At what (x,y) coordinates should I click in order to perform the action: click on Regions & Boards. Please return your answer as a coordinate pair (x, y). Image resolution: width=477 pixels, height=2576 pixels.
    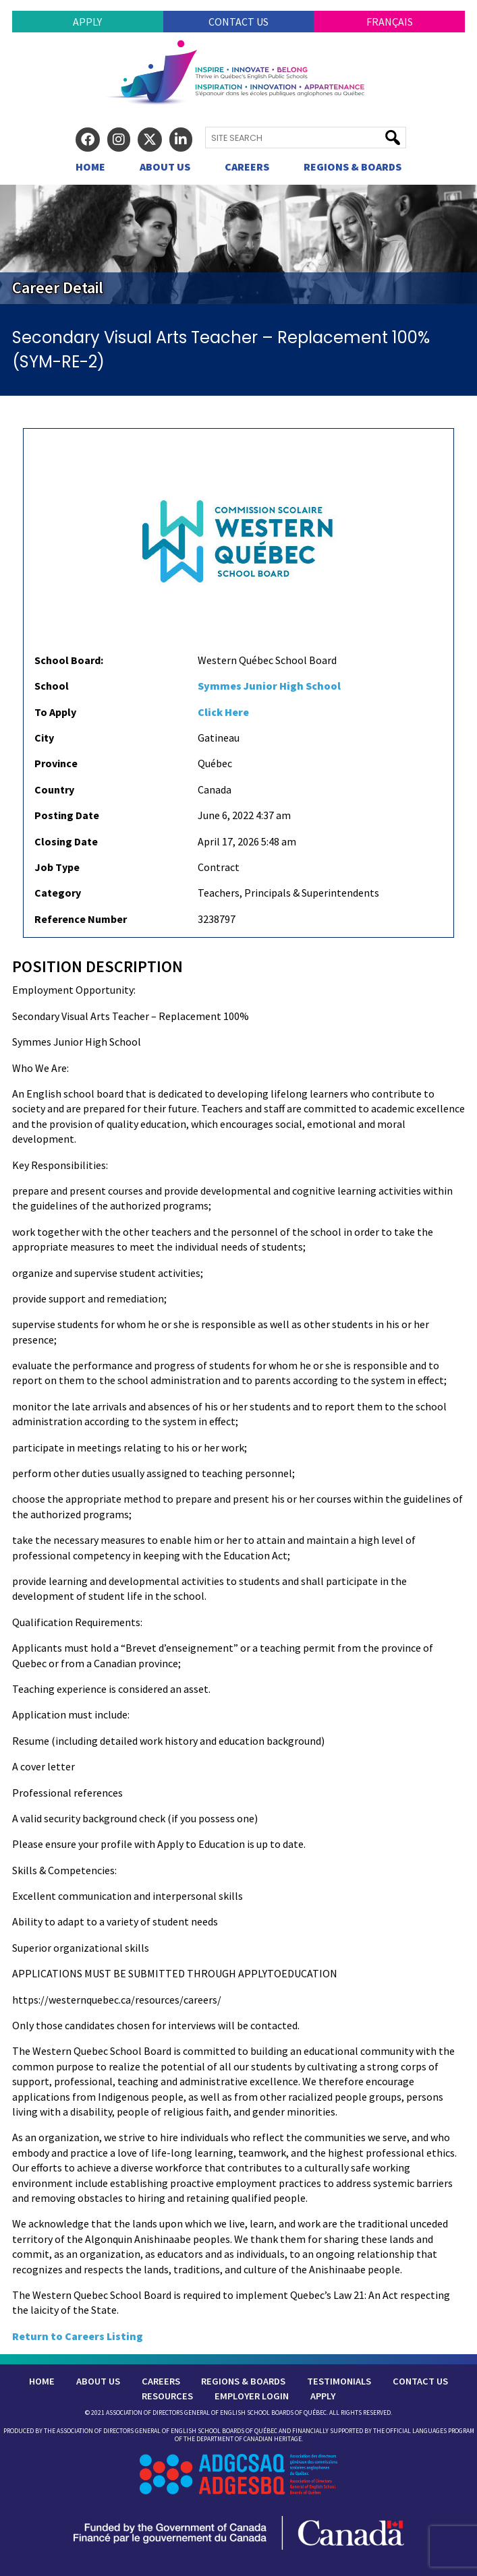
    Looking at the image, I should click on (352, 166).